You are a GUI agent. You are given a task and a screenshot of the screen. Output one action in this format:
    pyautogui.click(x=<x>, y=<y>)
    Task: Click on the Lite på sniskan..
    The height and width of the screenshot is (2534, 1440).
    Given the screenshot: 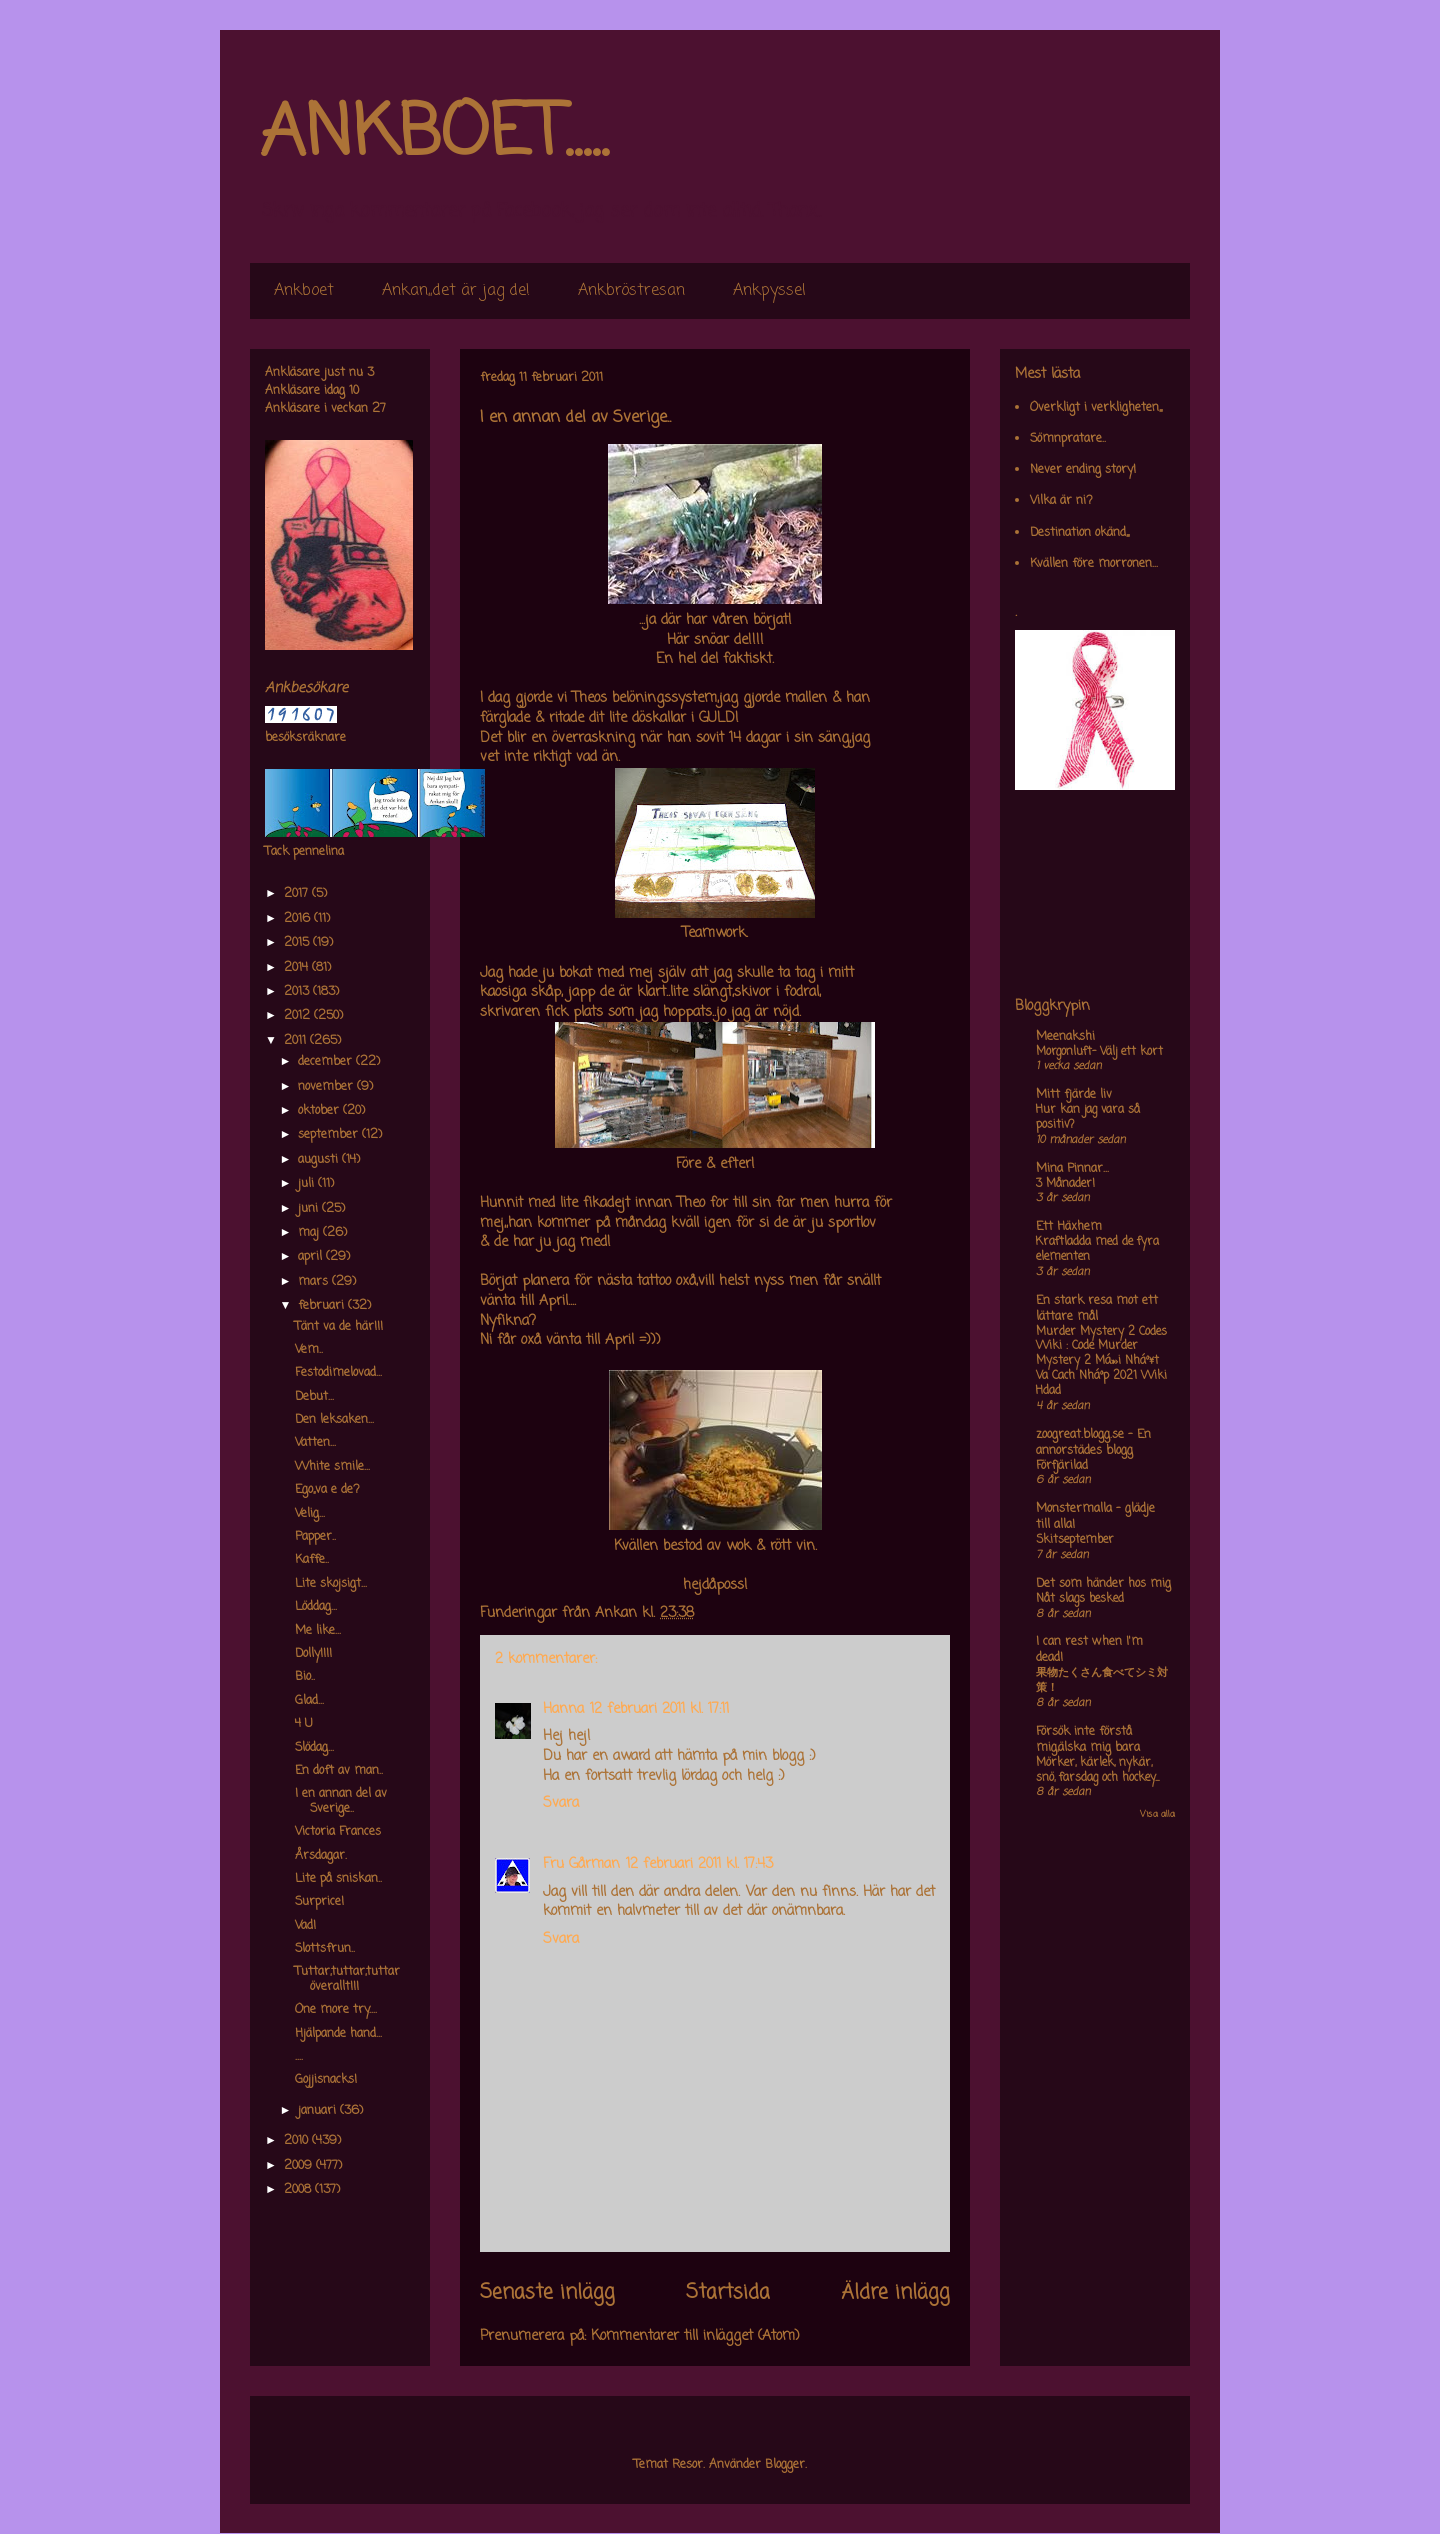 What is the action you would take?
    pyautogui.click(x=338, y=1879)
    